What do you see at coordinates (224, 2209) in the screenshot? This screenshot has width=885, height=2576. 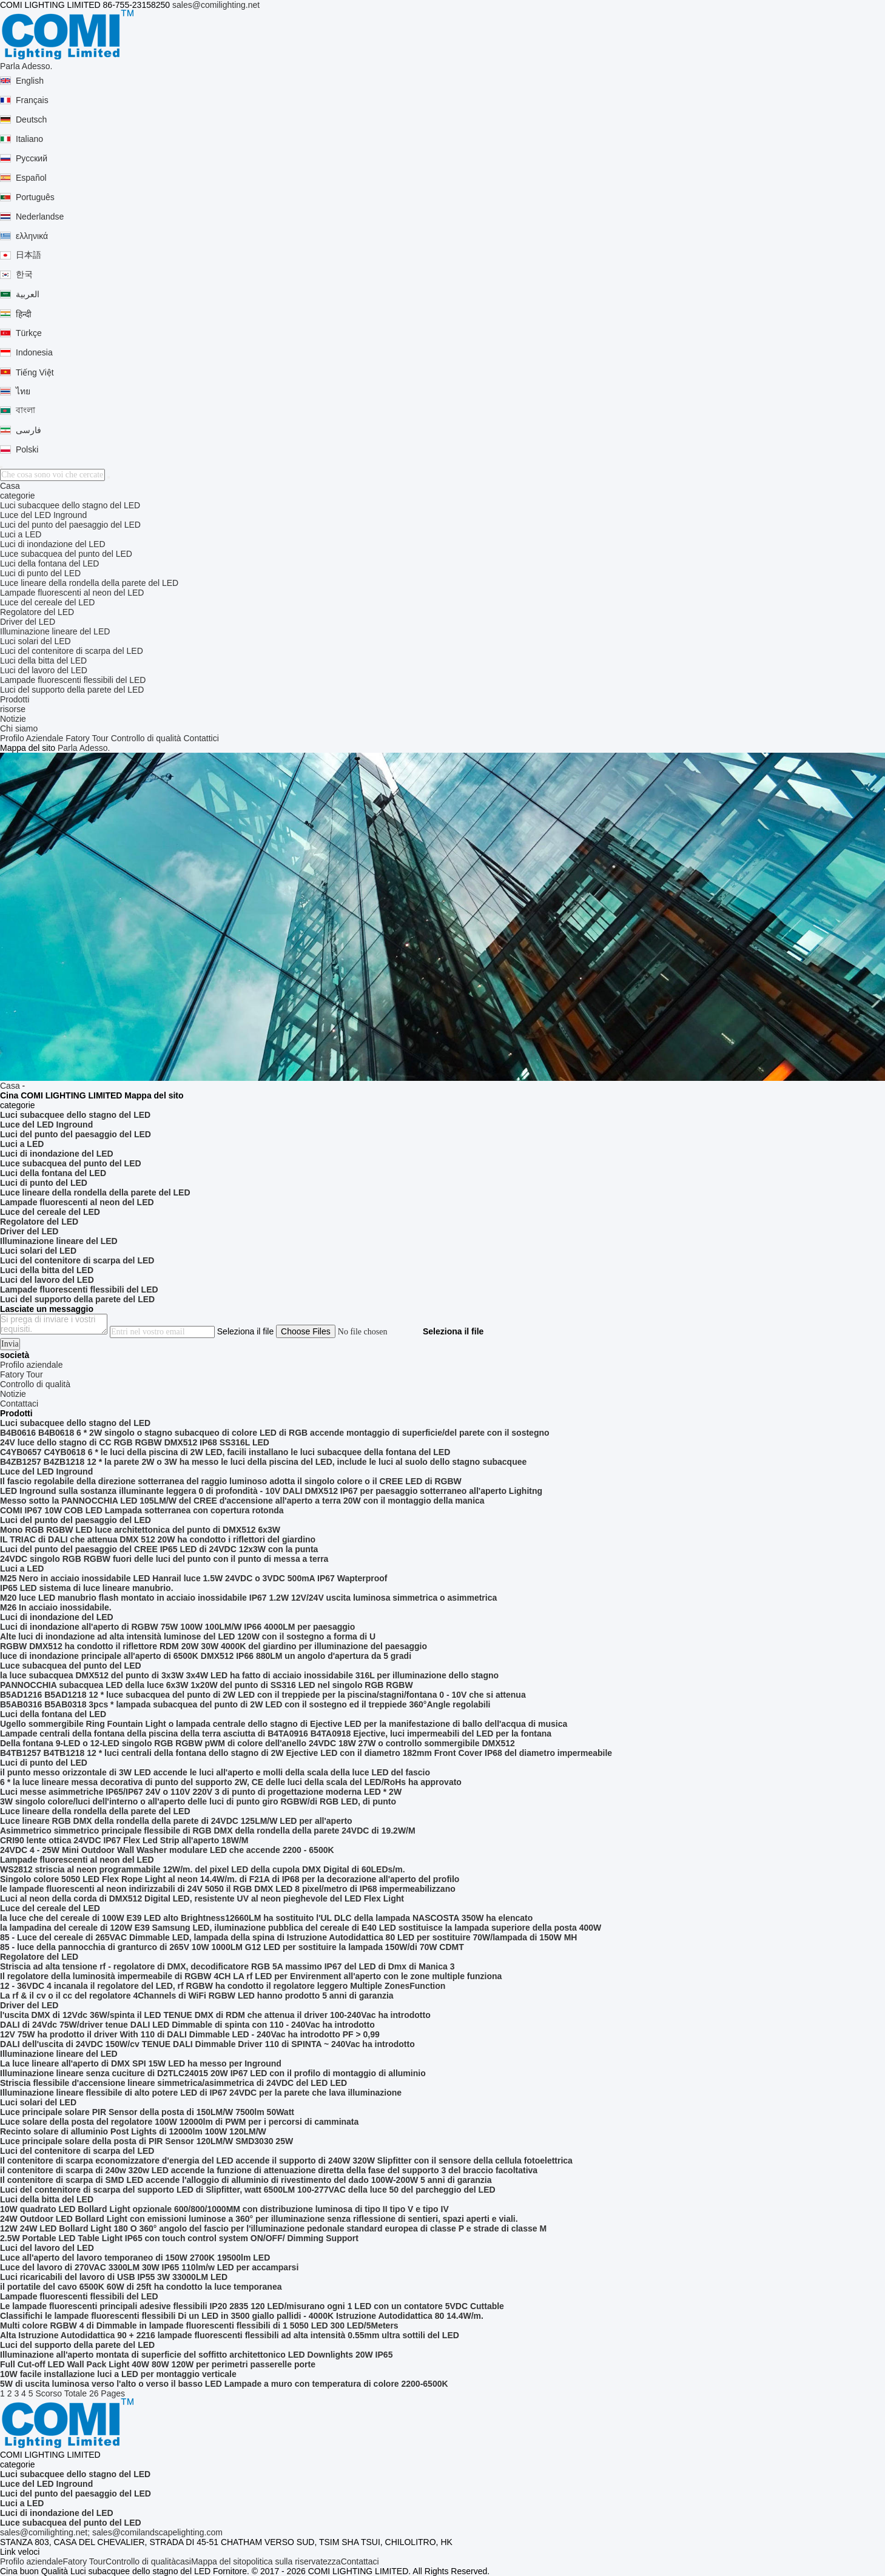 I see `10W quadrato LED Bollard Light opzionale 600/800/1000MM con distribuzione luminosa di tipo II tipo V e tipo IV` at bounding box center [224, 2209].